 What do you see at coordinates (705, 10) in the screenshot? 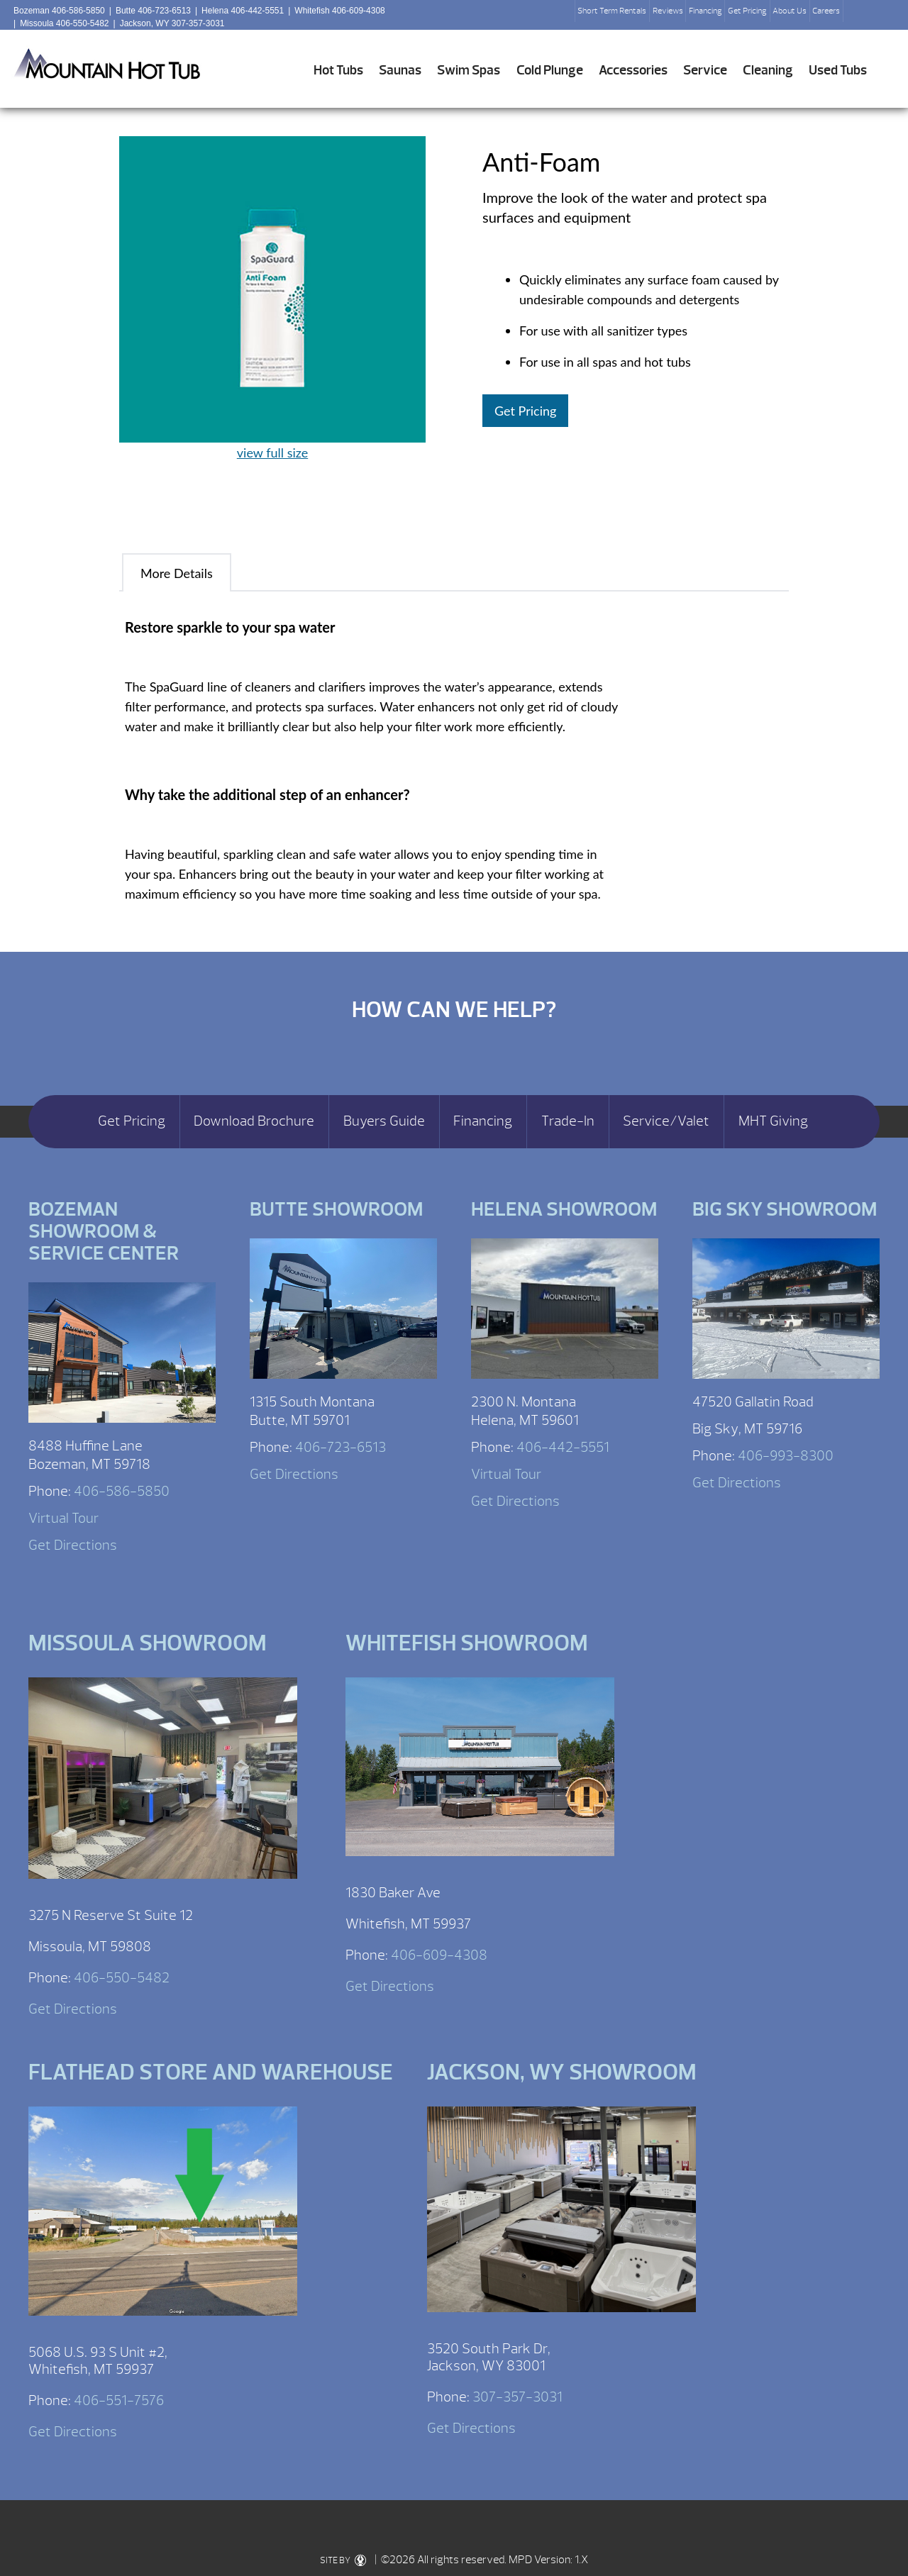
I see `Financing` at bounding box center [705, 10].